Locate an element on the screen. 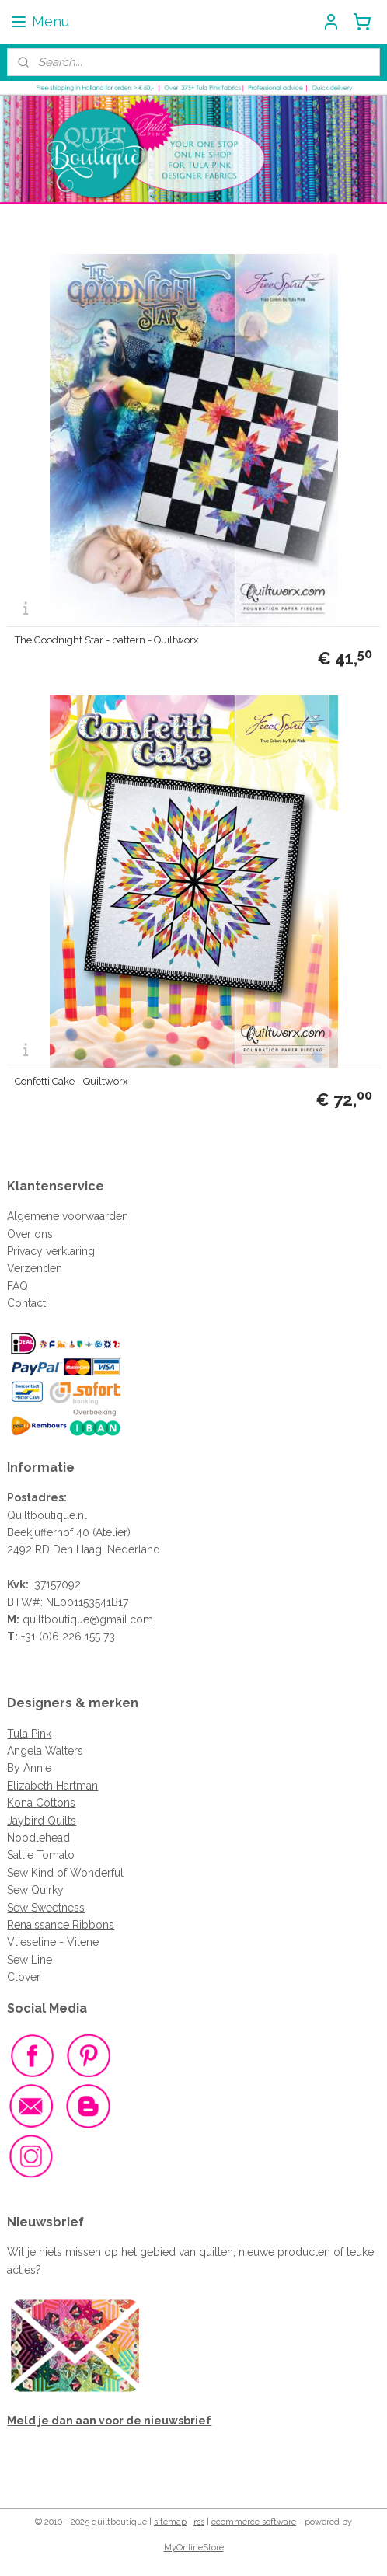 The height and width of the screenshot is (2576, 387). Renaissance Ribbons is located at coordinates (60, 1925).